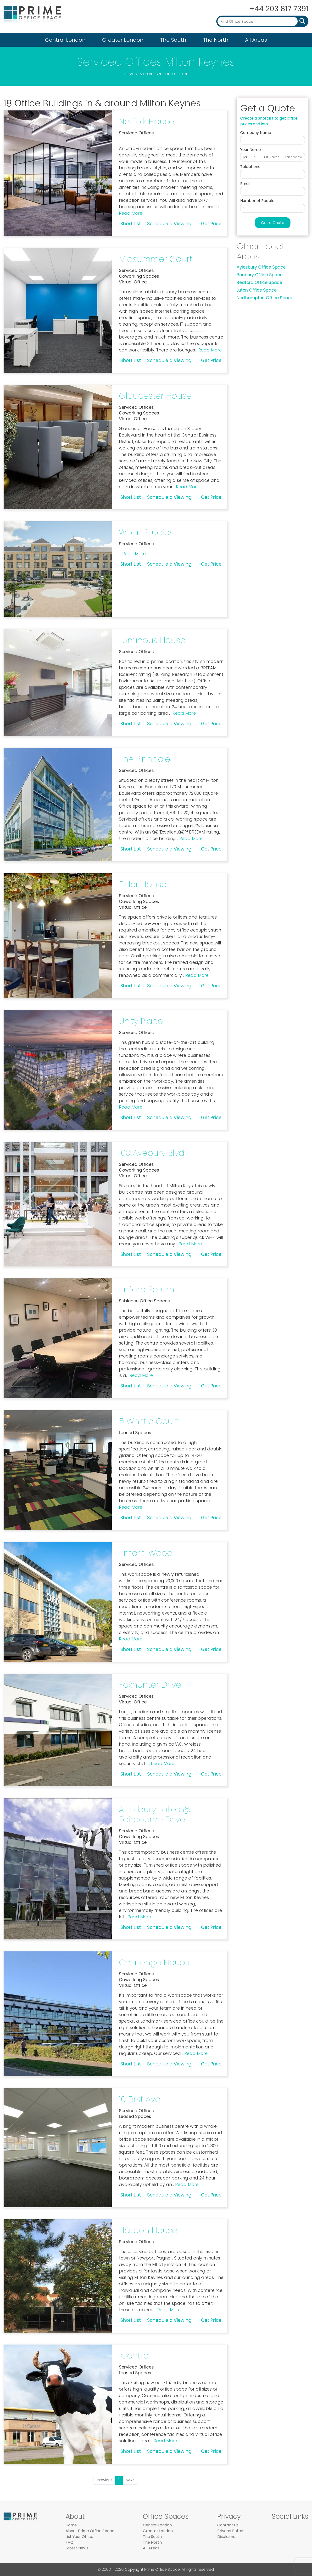 The width and height of the screenshot is (312, 2576). Describe the element at coordinates (245, 183) in the screenshot. I see `Email` at that location.